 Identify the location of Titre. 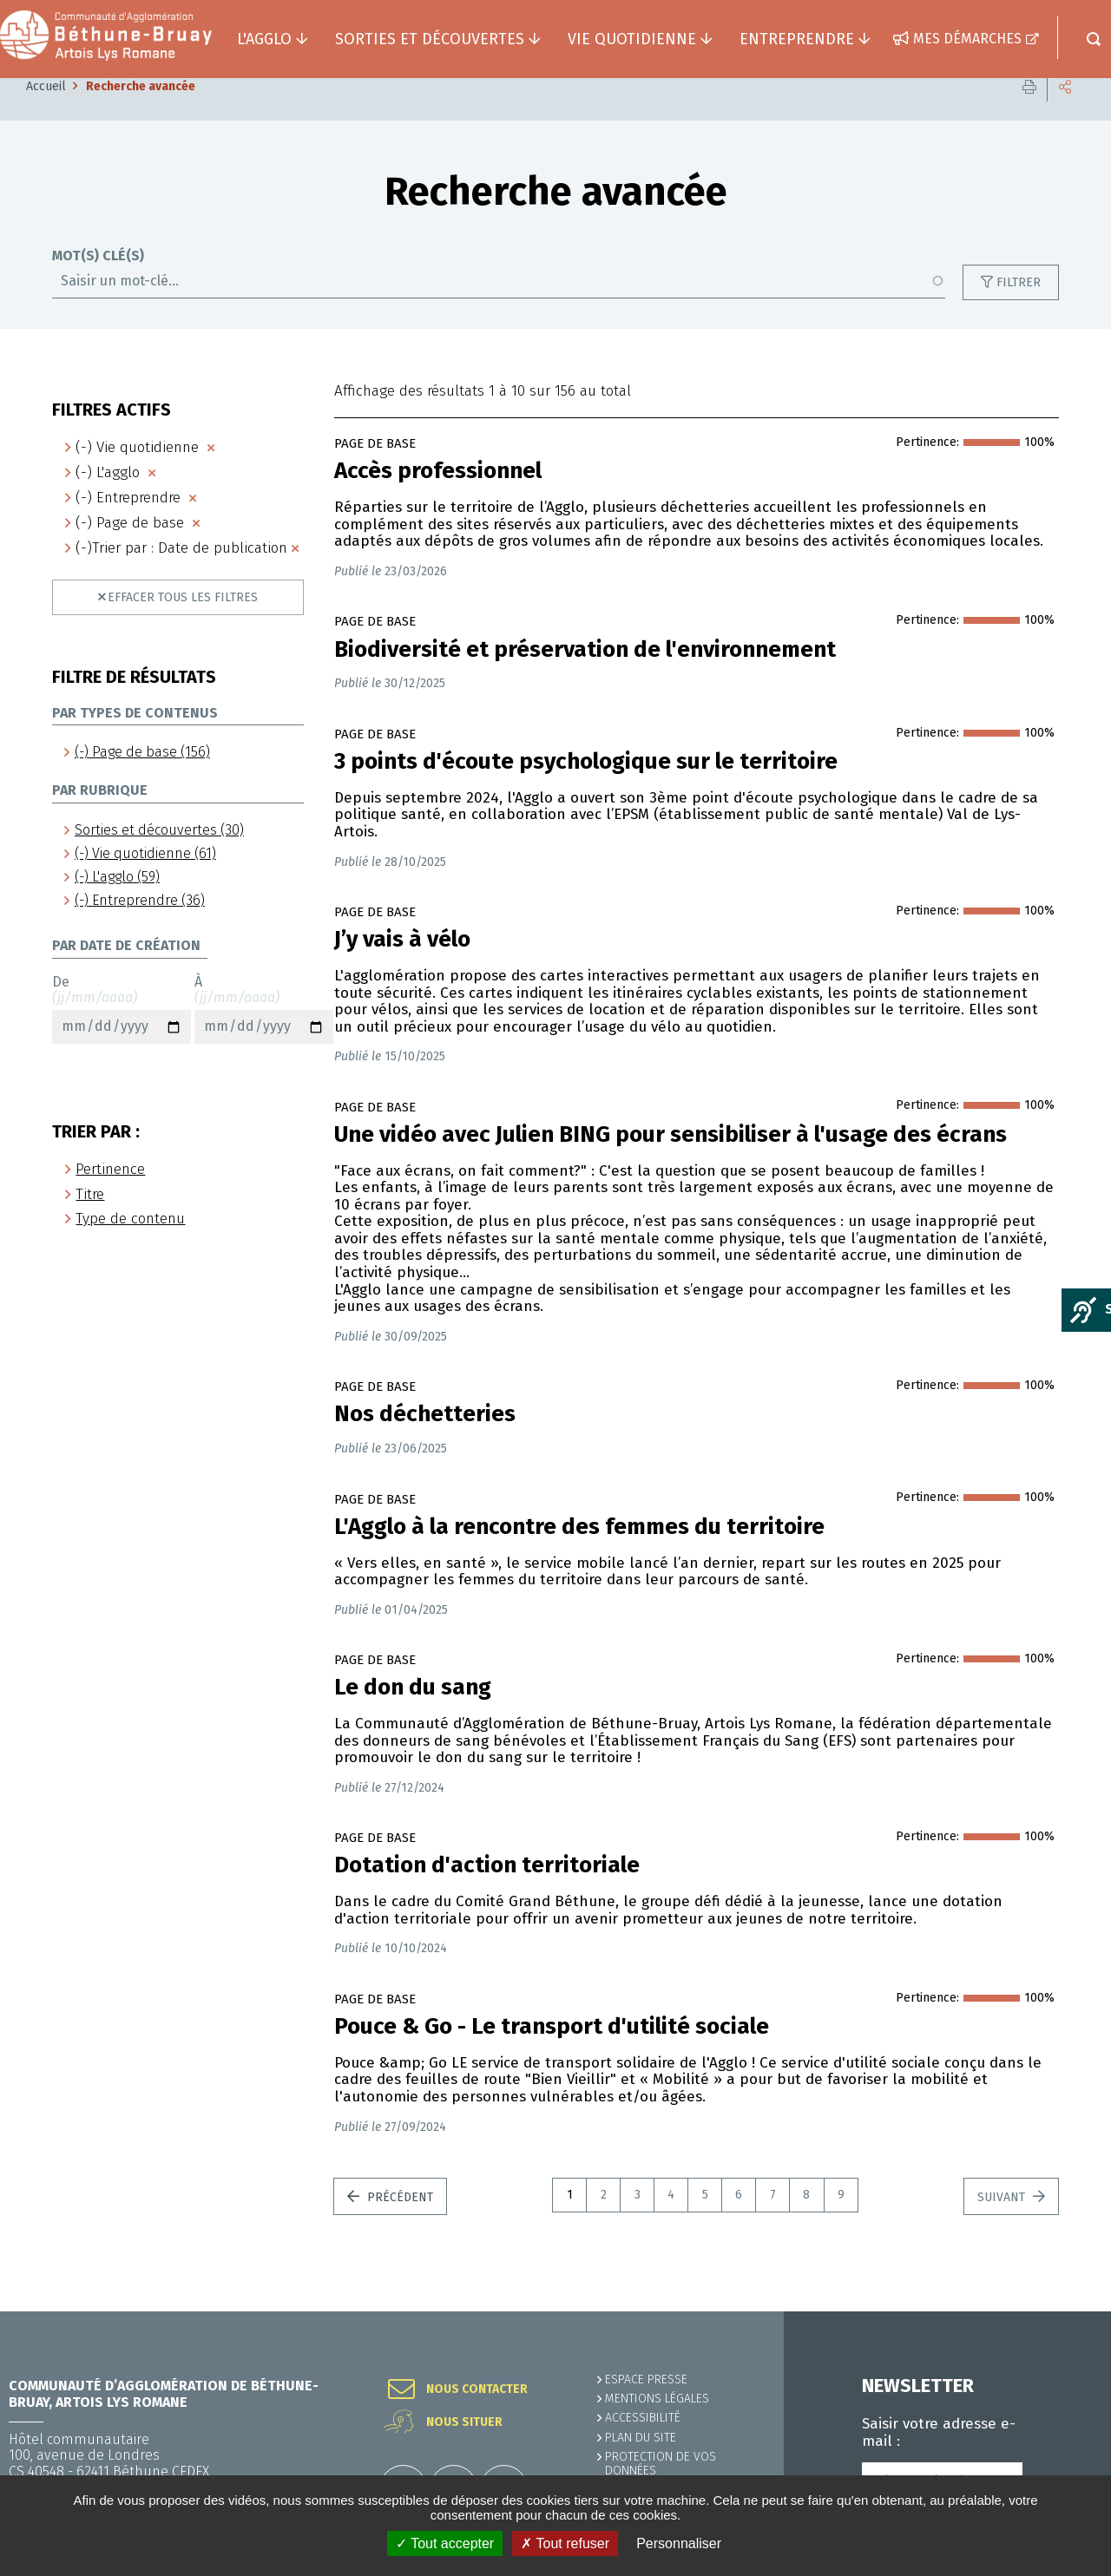
(90, 1220).